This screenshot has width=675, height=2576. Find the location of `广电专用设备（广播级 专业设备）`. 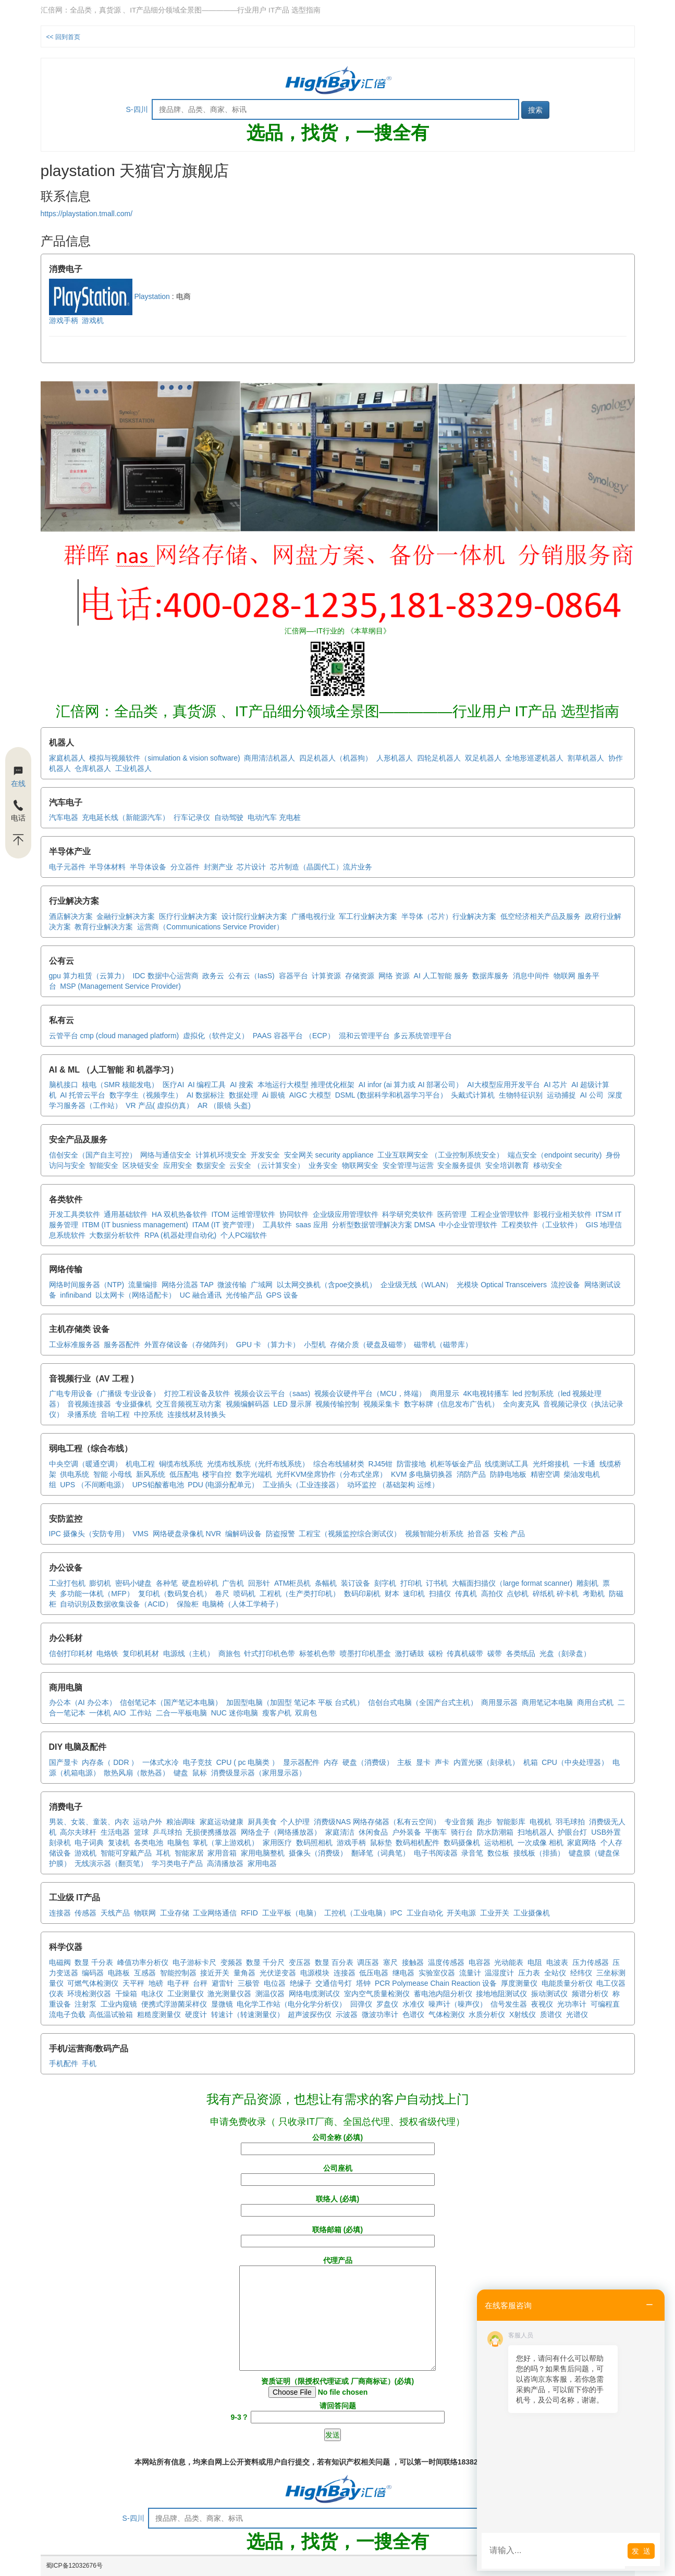

广电专用设备（广播级 专业设备） is located at coordinates (105, 1393).